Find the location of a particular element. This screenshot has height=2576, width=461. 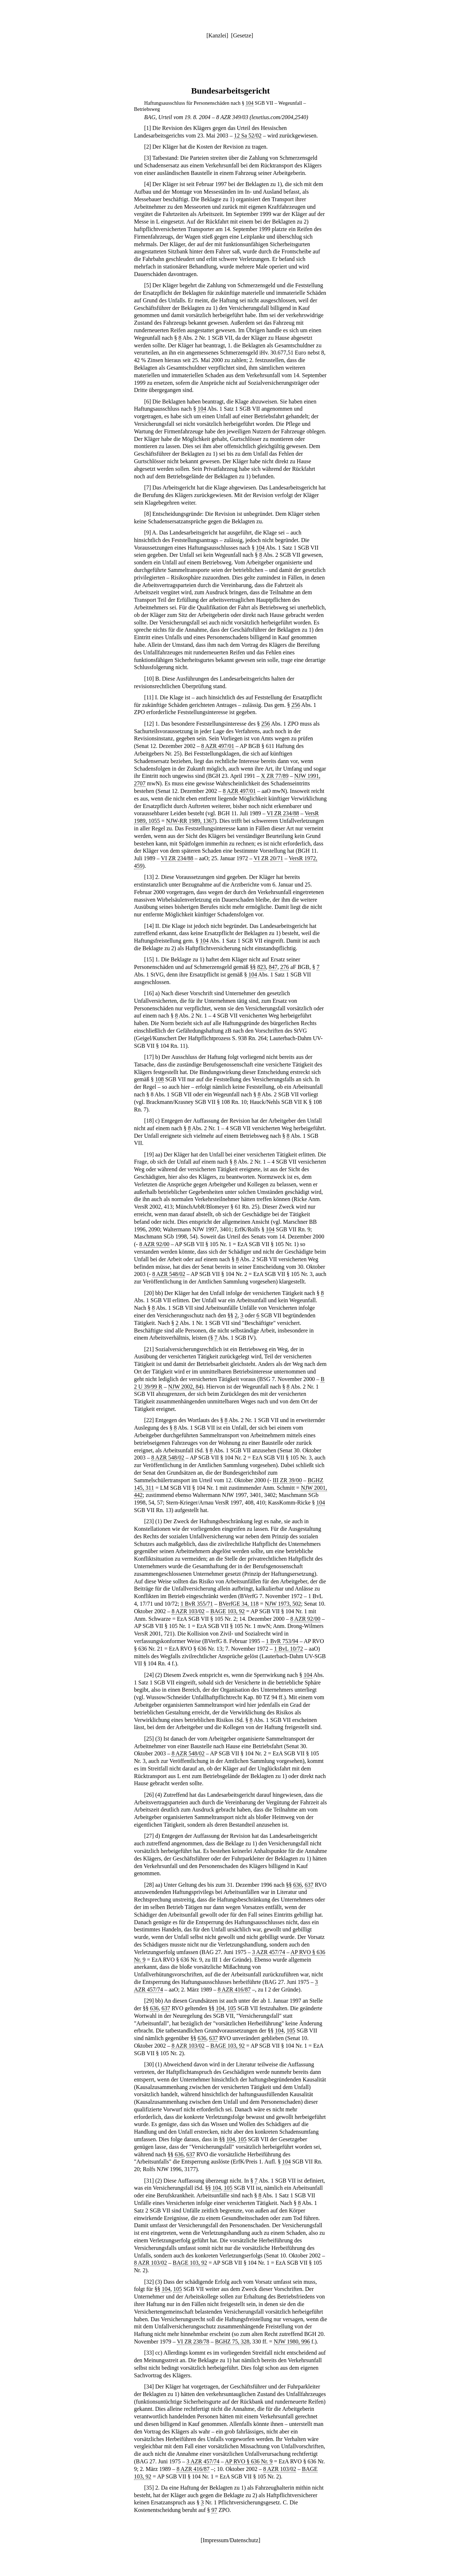

III ZR 39/00 is located at coordinates (287, 1480).